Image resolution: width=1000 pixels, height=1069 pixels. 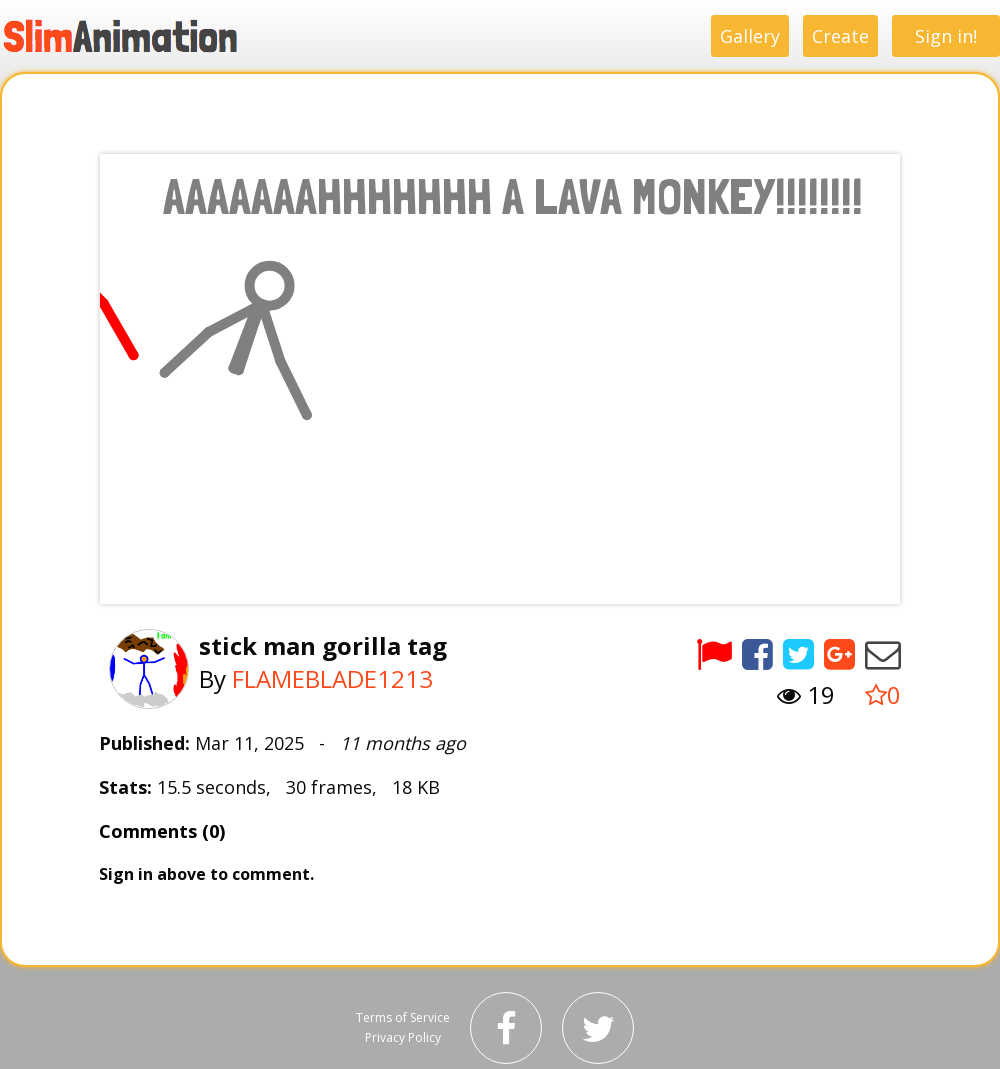 What do you see at coordinates (946, 36) in the screenshot?
I see `Sign in!` at bounding box center [946, 36].